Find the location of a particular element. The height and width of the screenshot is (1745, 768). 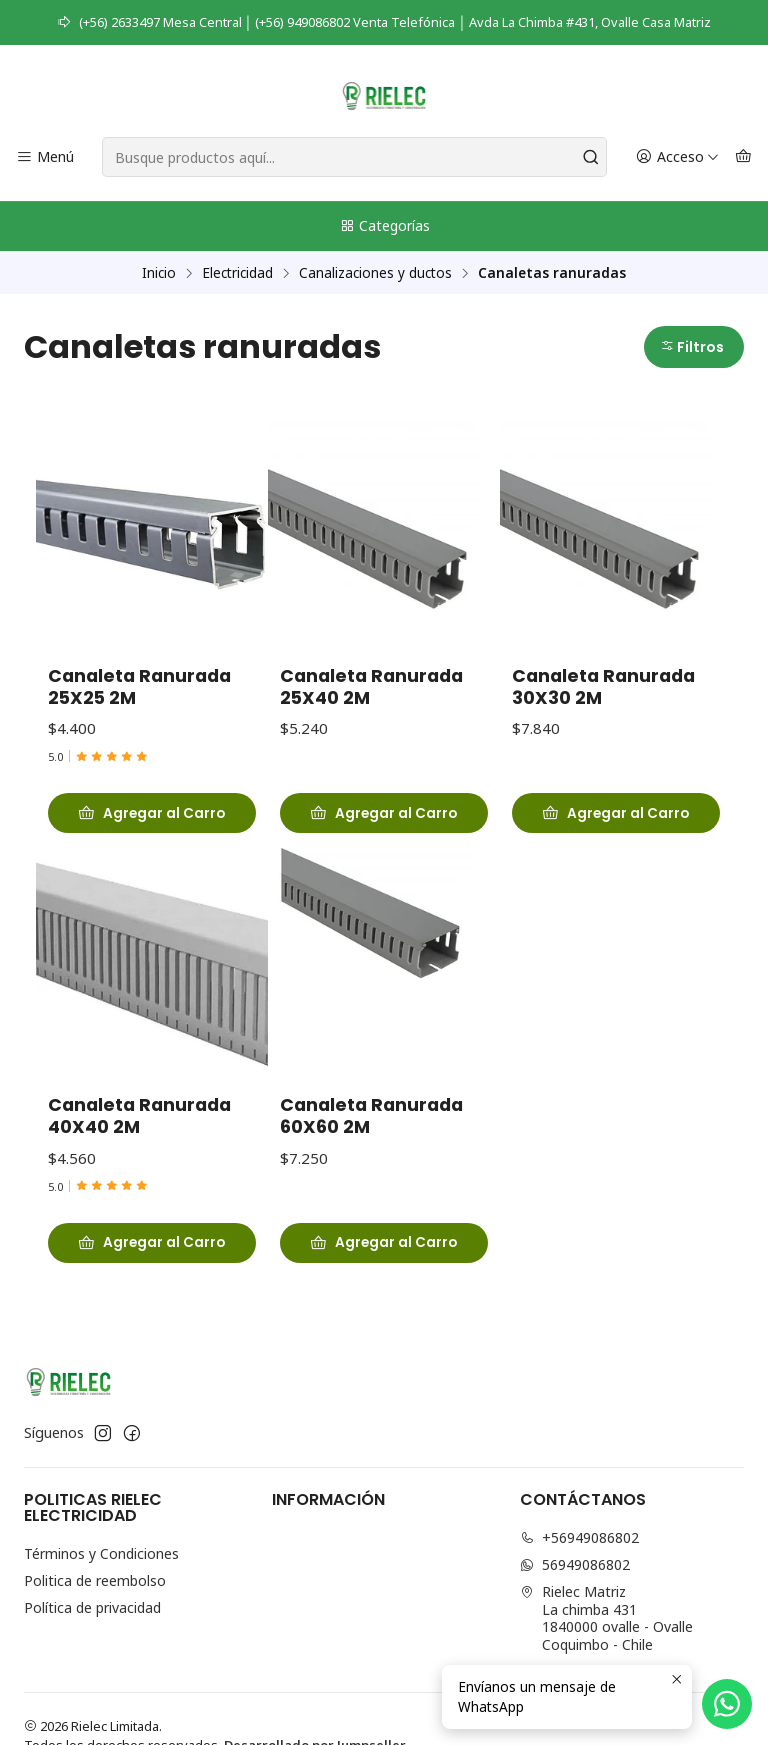

Canaleta Ranurada 25X40 2M is located at coordinates (371, 691).